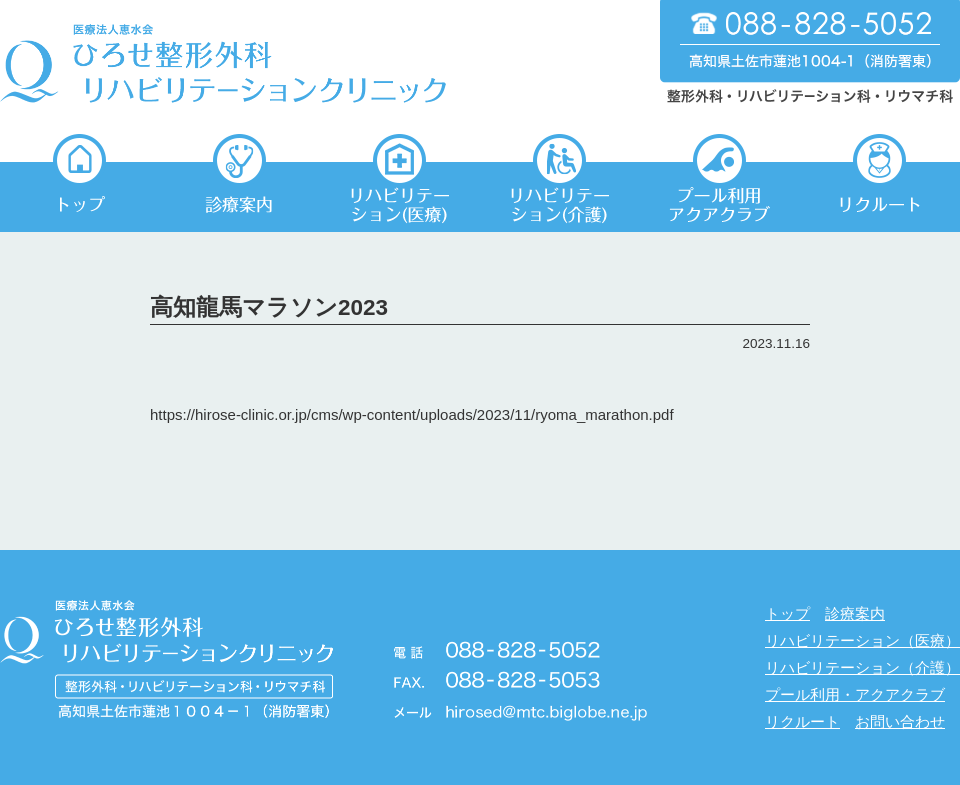 Image resolution: width=960 pixels, height=785 pixels. What do you see at coordinates (862, 640) in the screenshot?
I see `リハビリテーション（医療）` at bounding box center [862, 640].